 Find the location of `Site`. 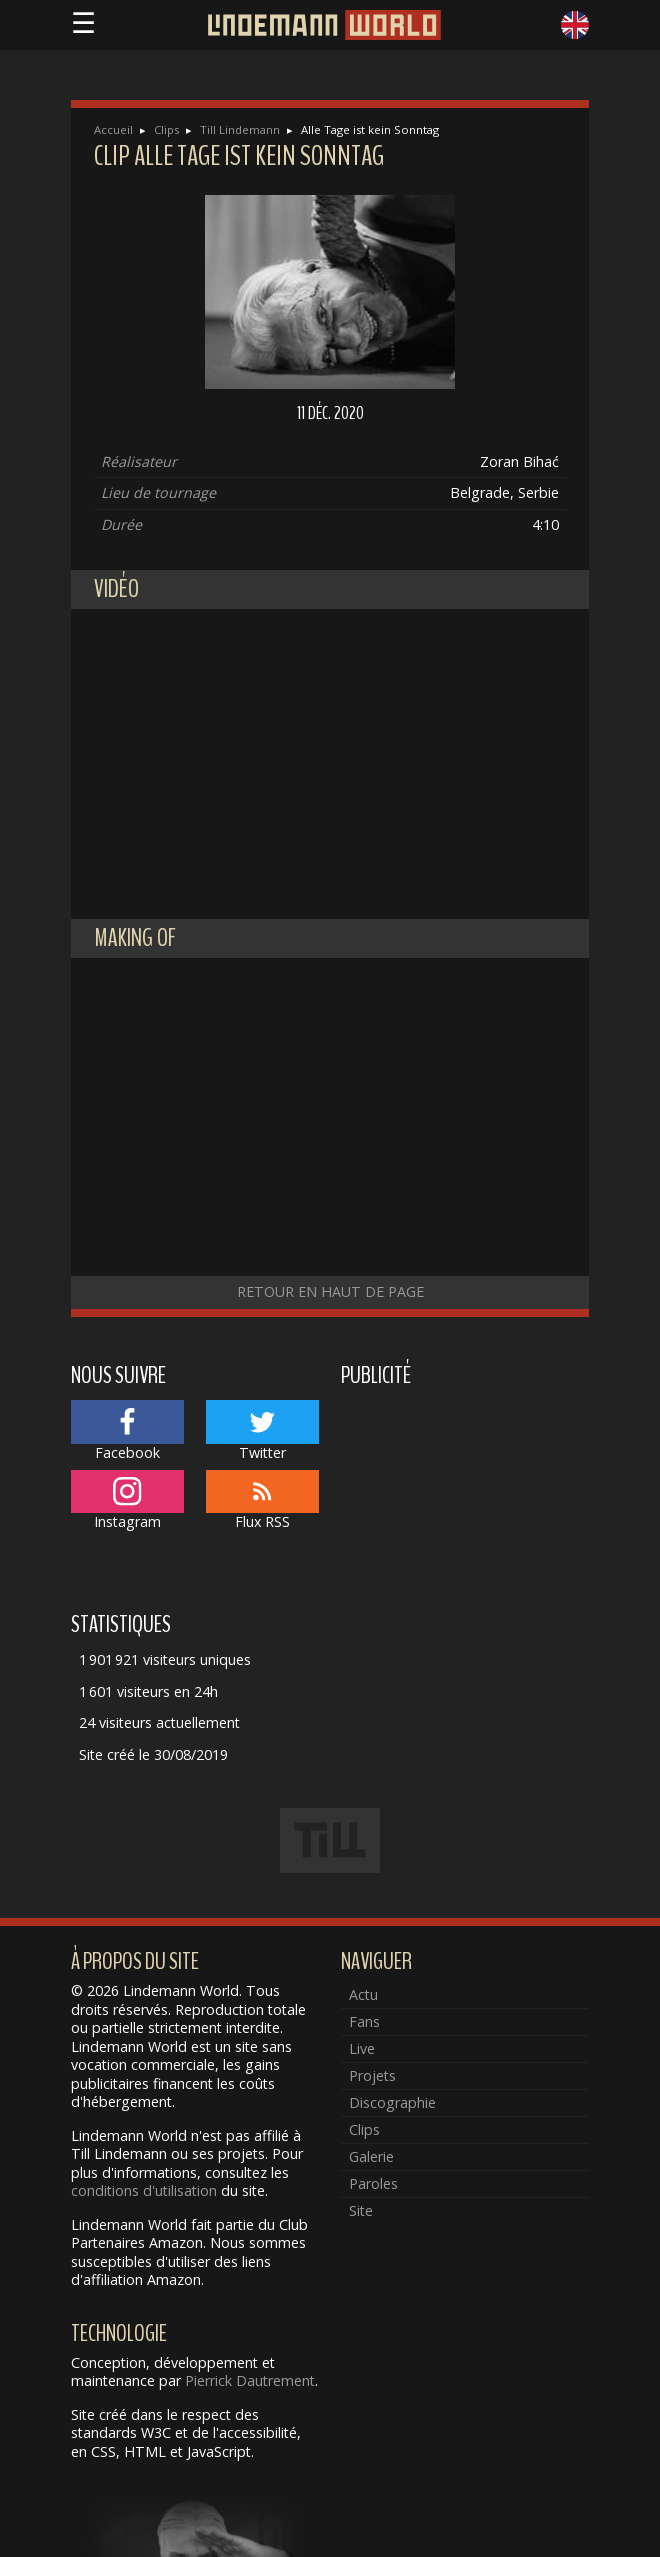

Site is located at coordinates (361, 2210).